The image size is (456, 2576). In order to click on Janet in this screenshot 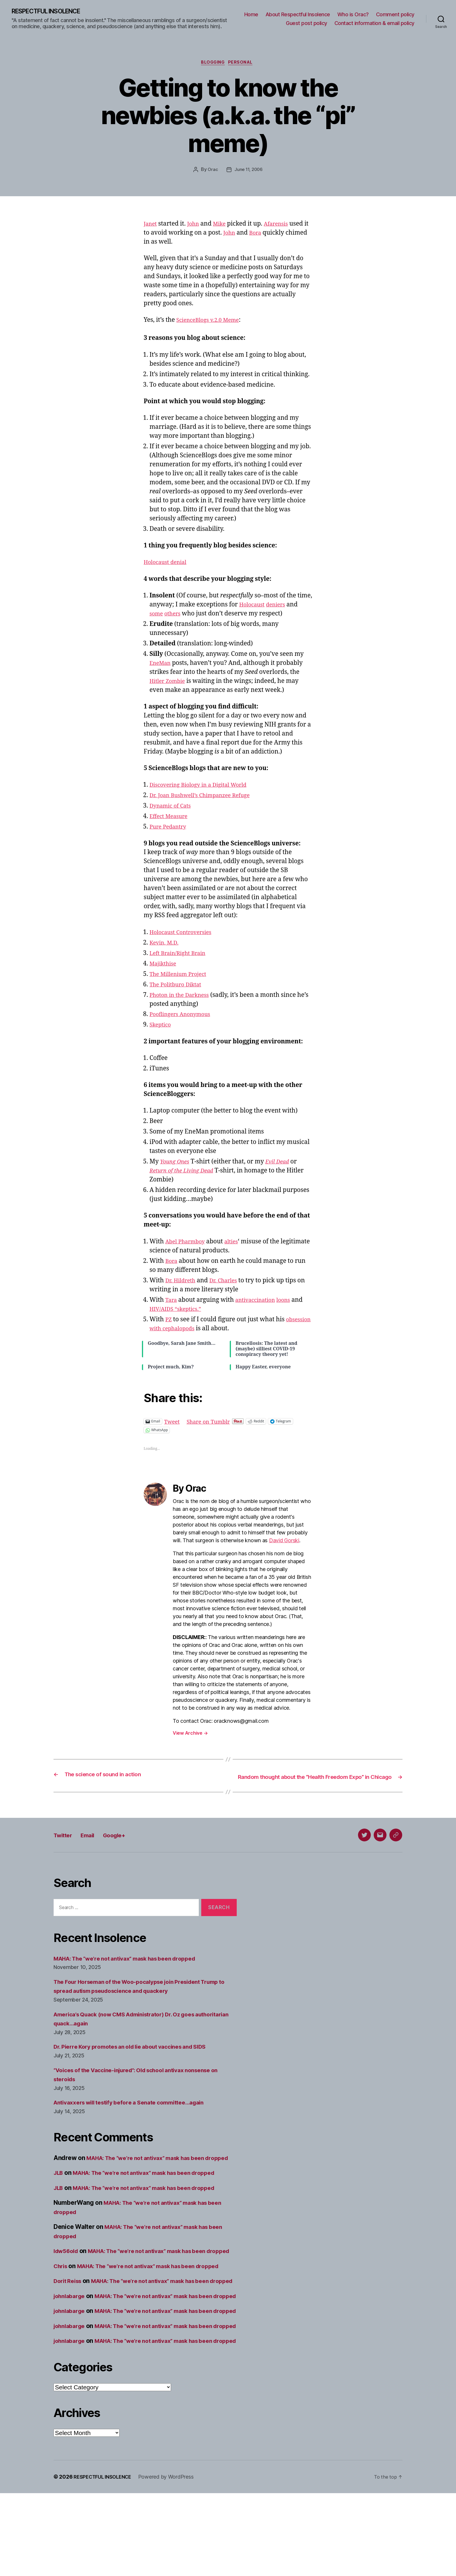, I will do `click(151, 226)`.